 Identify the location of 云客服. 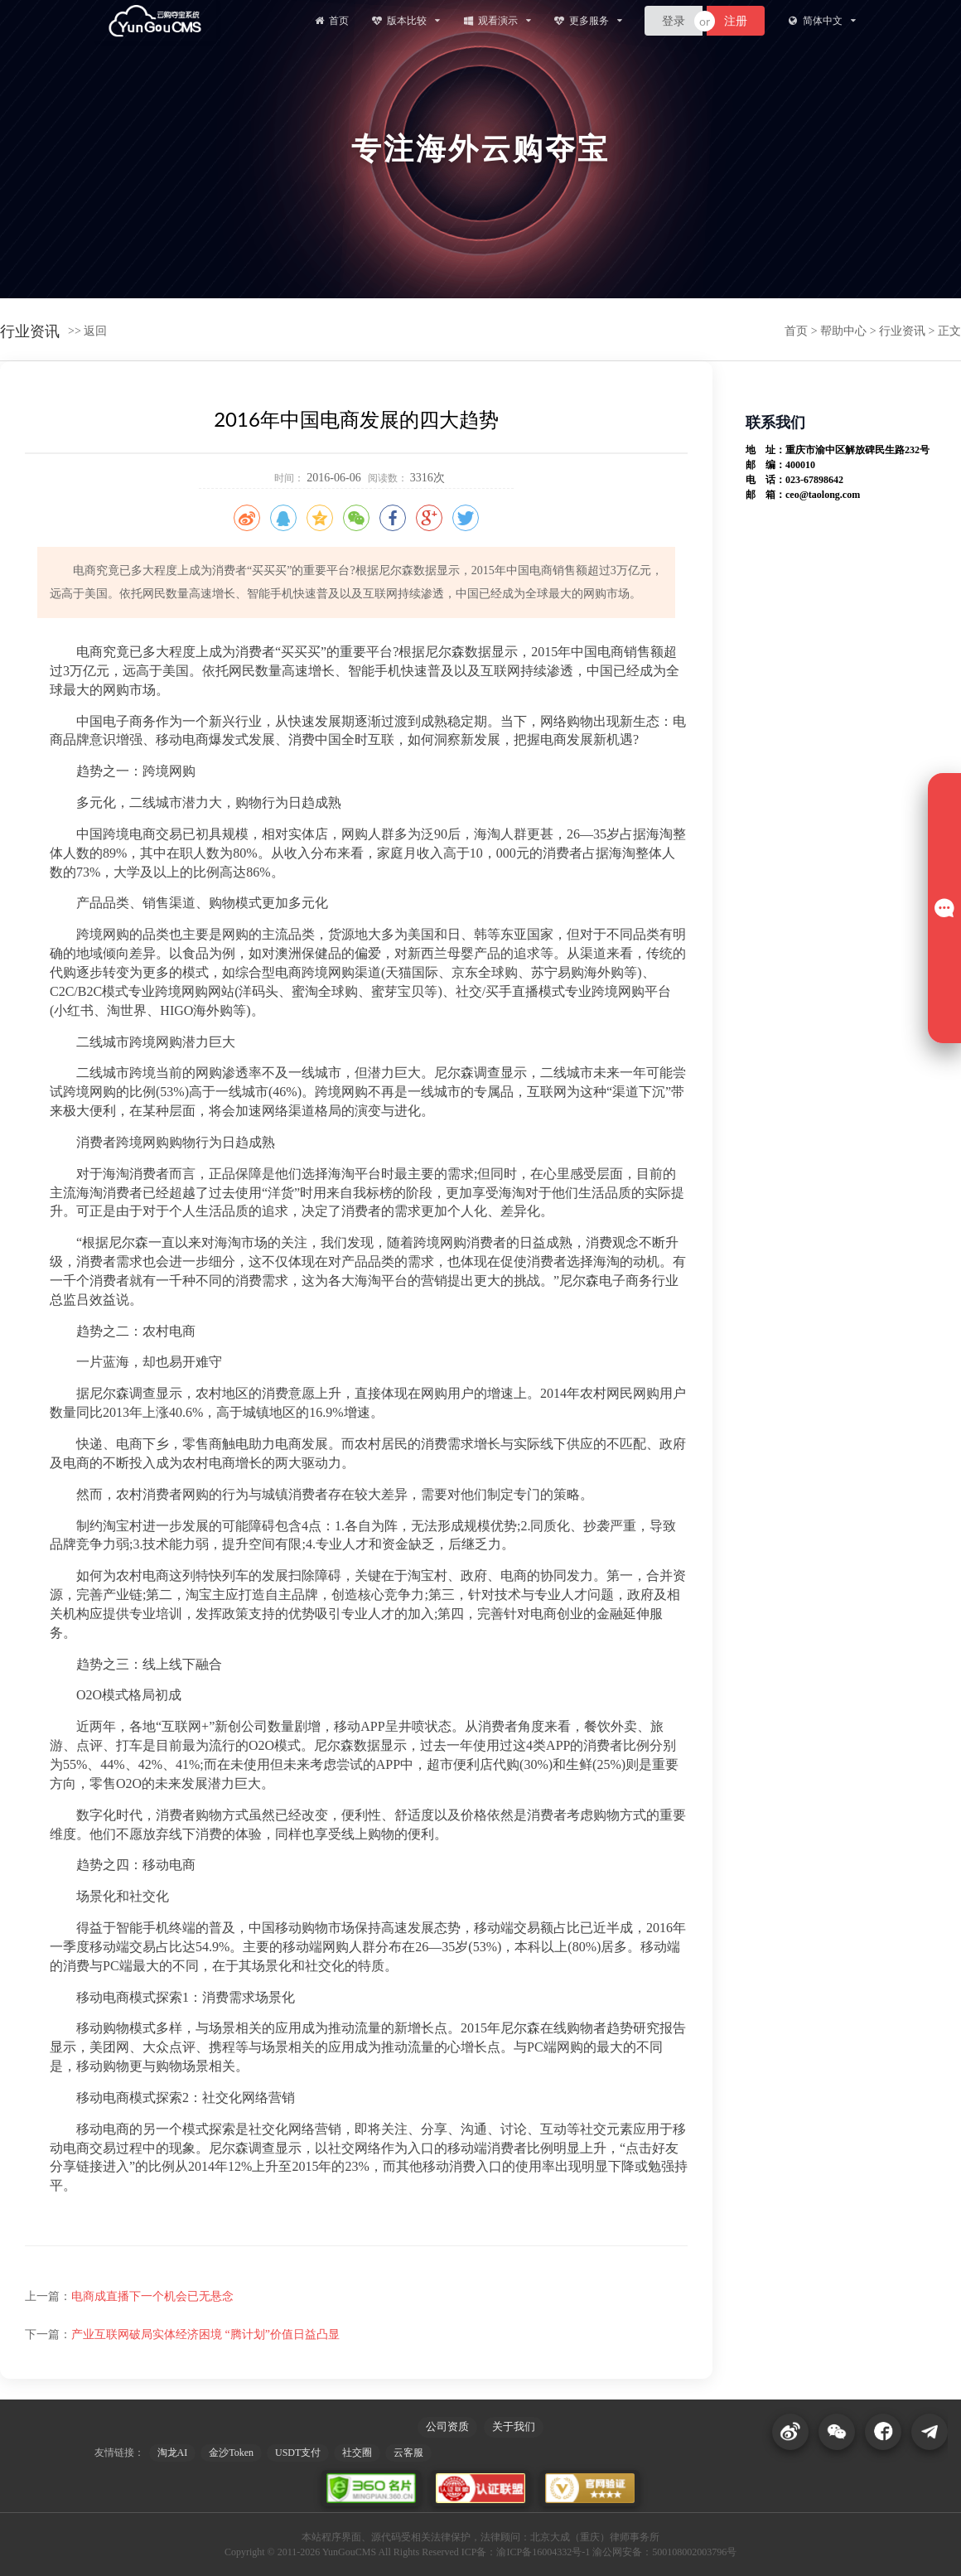
(408, 2452).